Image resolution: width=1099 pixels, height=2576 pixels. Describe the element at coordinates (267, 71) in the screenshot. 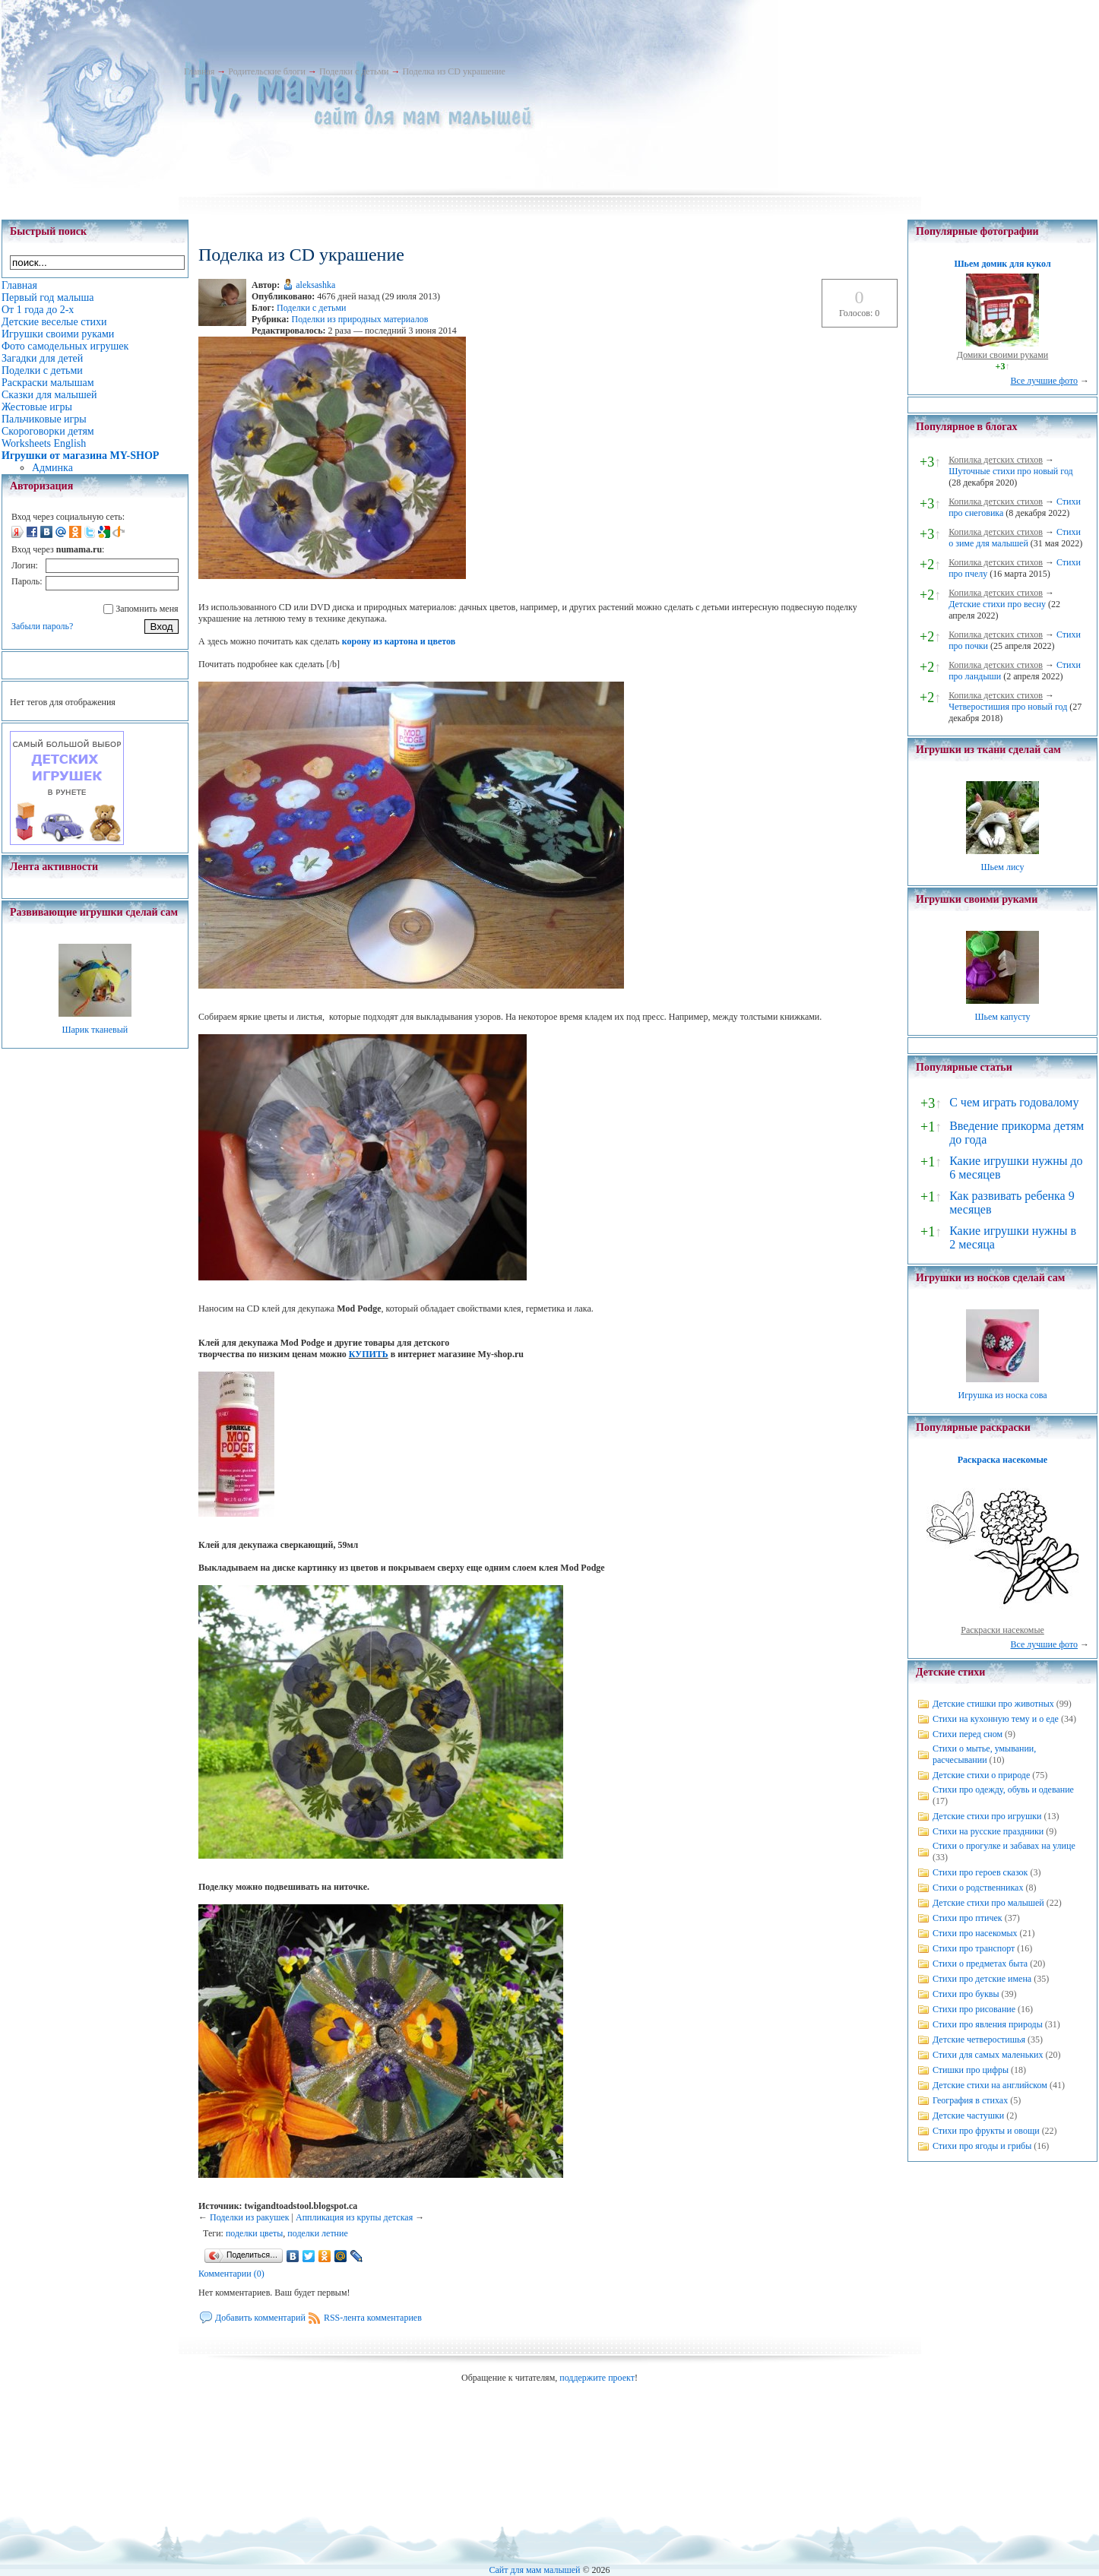

I see `Родительские блоги` at that location.